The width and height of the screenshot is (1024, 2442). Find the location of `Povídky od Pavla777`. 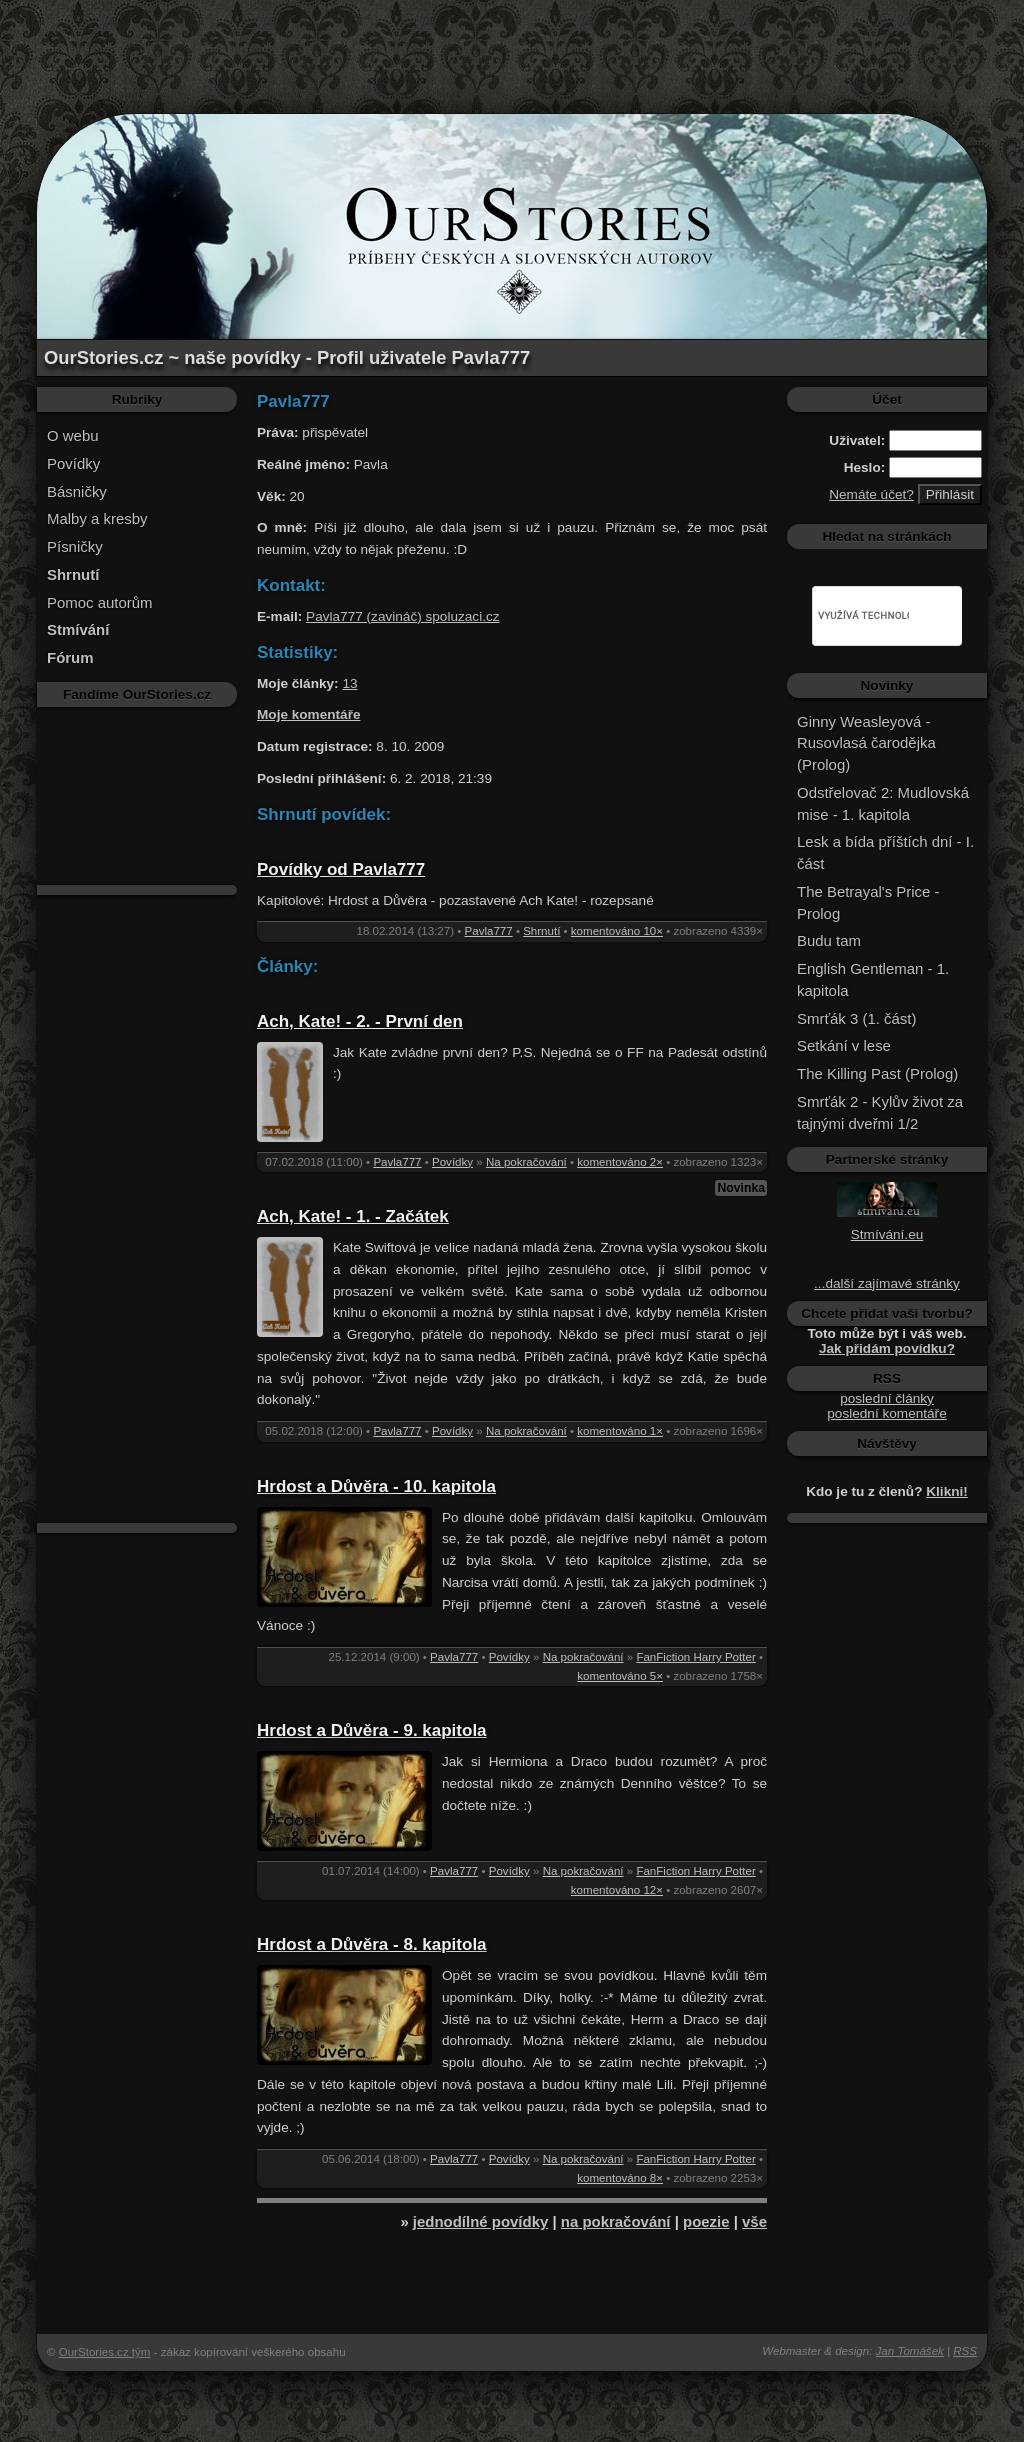

Povídky od Pavla777 is located at coordinates (341, 869).